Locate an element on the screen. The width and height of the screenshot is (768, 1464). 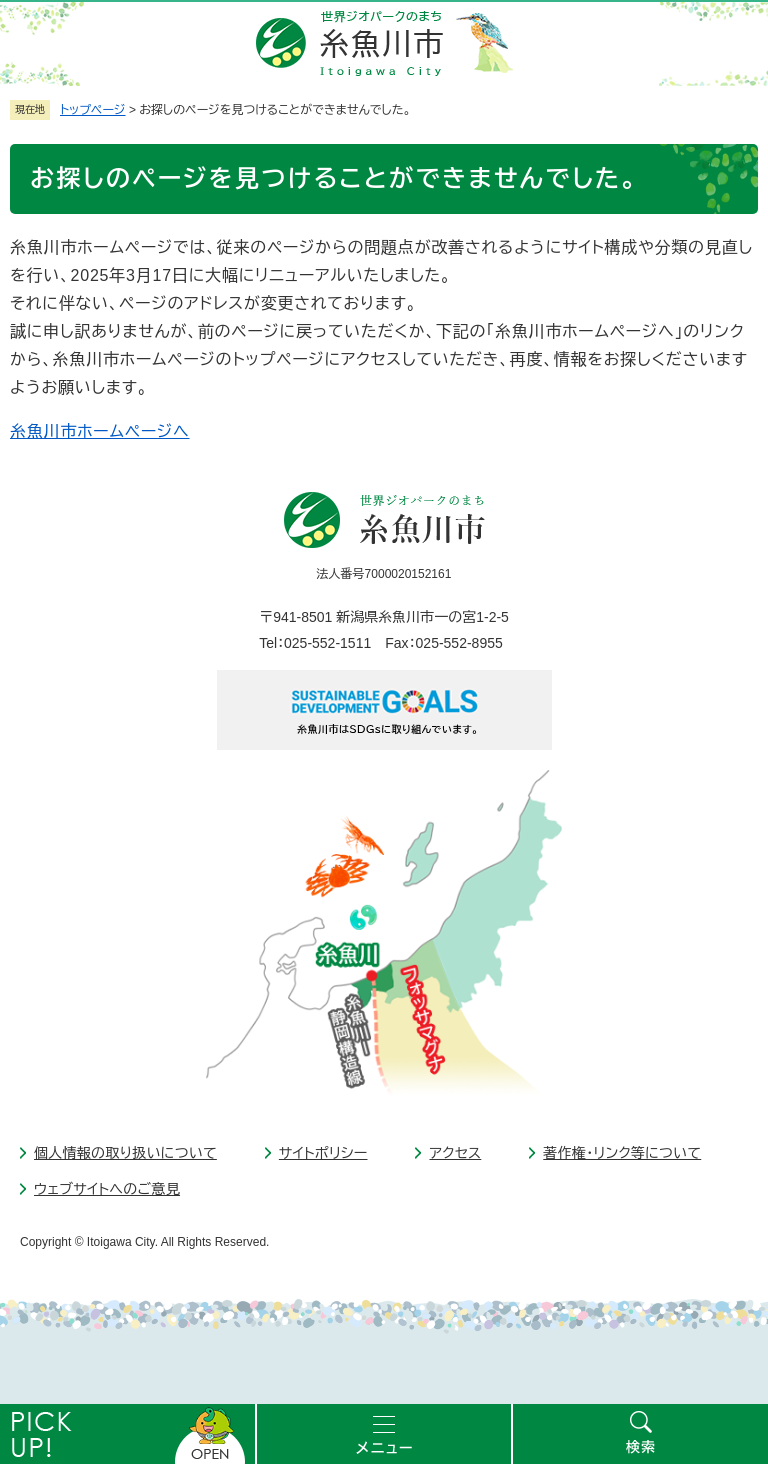
個人情報の取り扱いについて is located at coordinates (125, 1153).